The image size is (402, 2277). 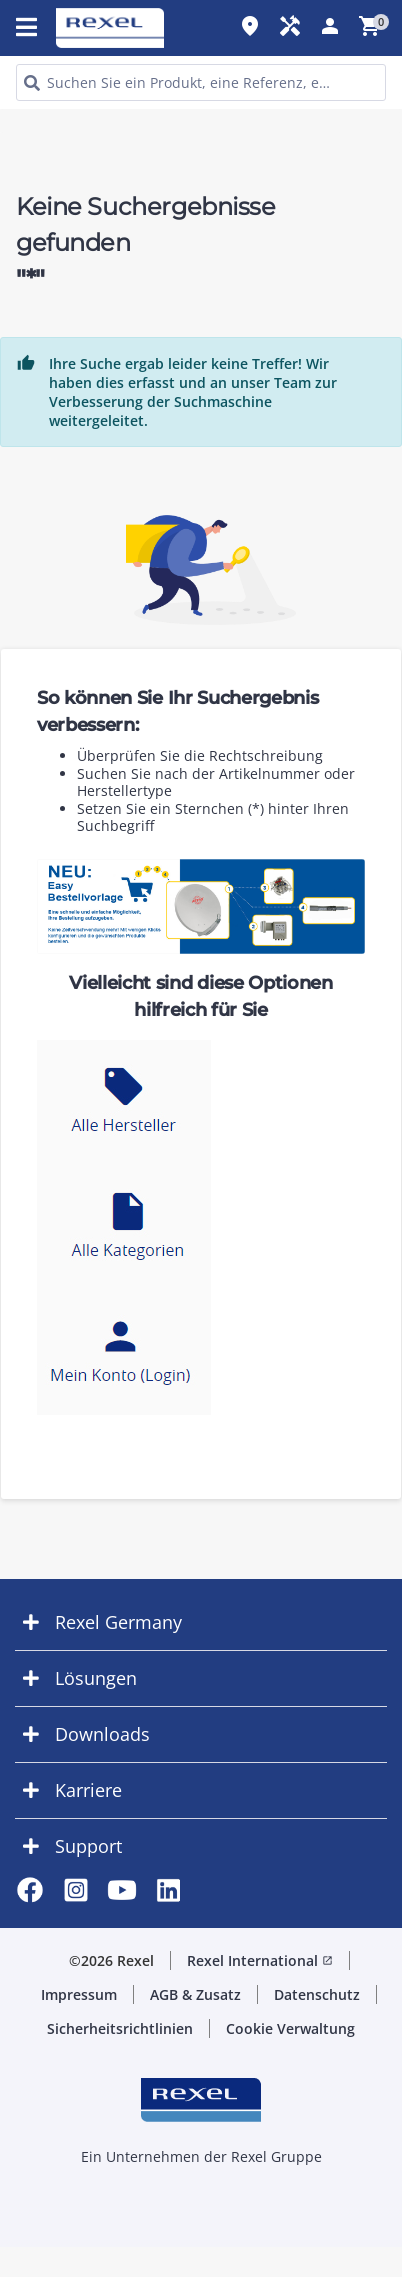 What do you see at coordinates (195, 1994) in the screenshot?
I see `AGB & Zusatz [button]` at bounding box center [195, 1994].